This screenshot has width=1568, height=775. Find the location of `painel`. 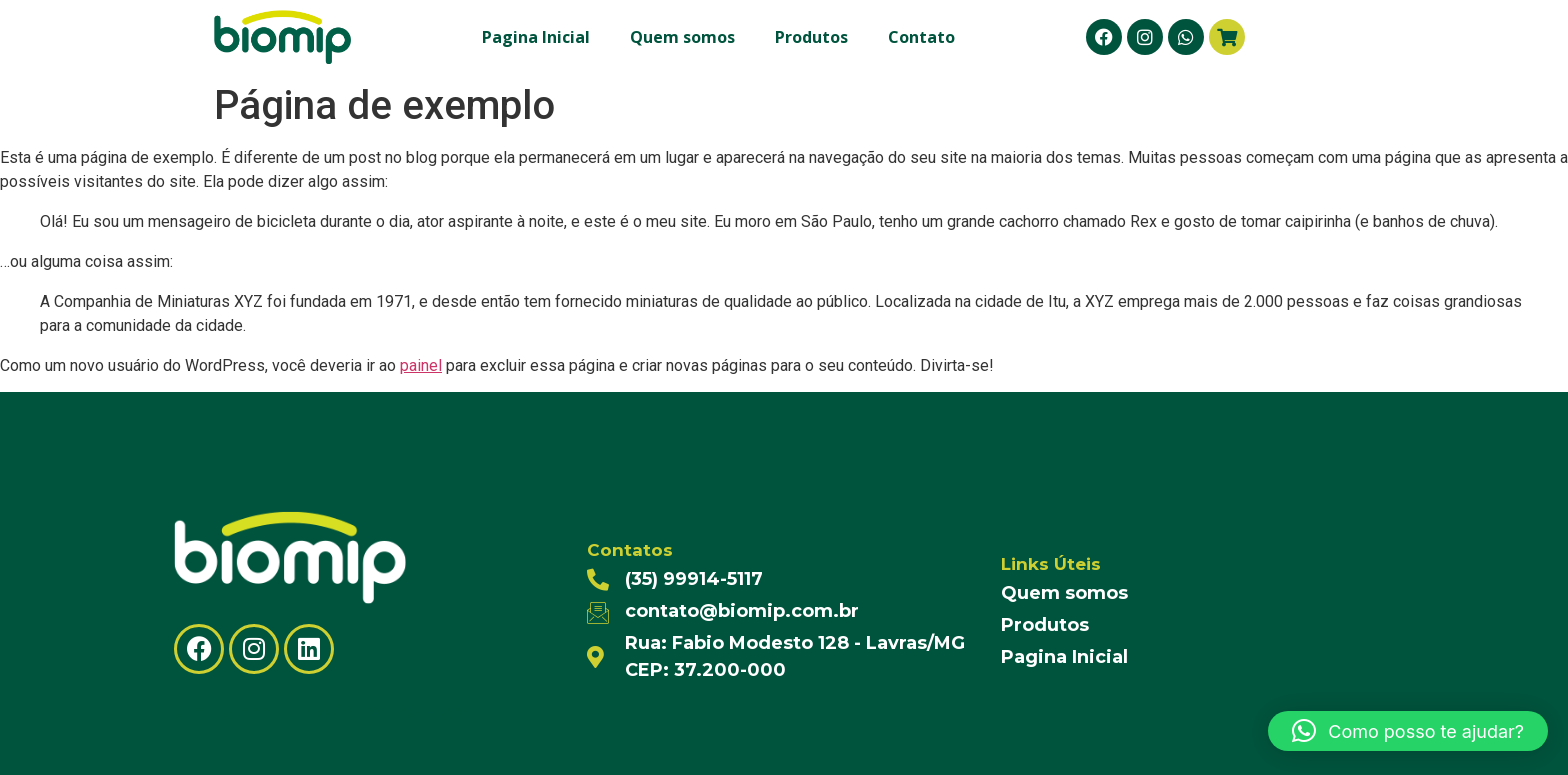

painel is located at coordinates (421, 365).